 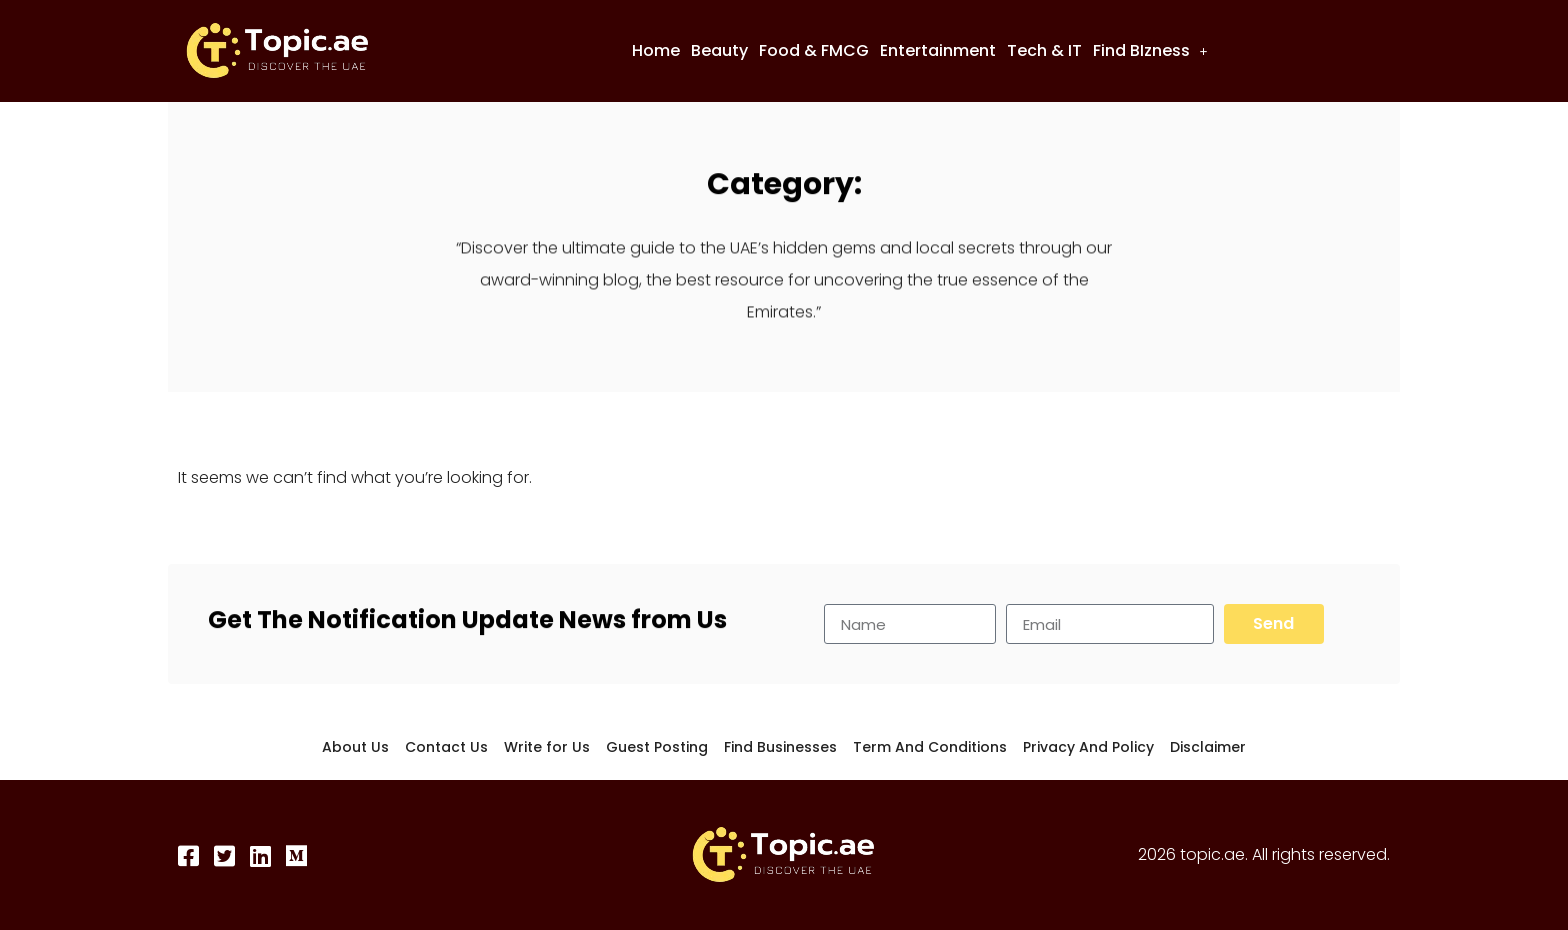 I want to click on Privacy And Policy, so click(x=1088, y=747).